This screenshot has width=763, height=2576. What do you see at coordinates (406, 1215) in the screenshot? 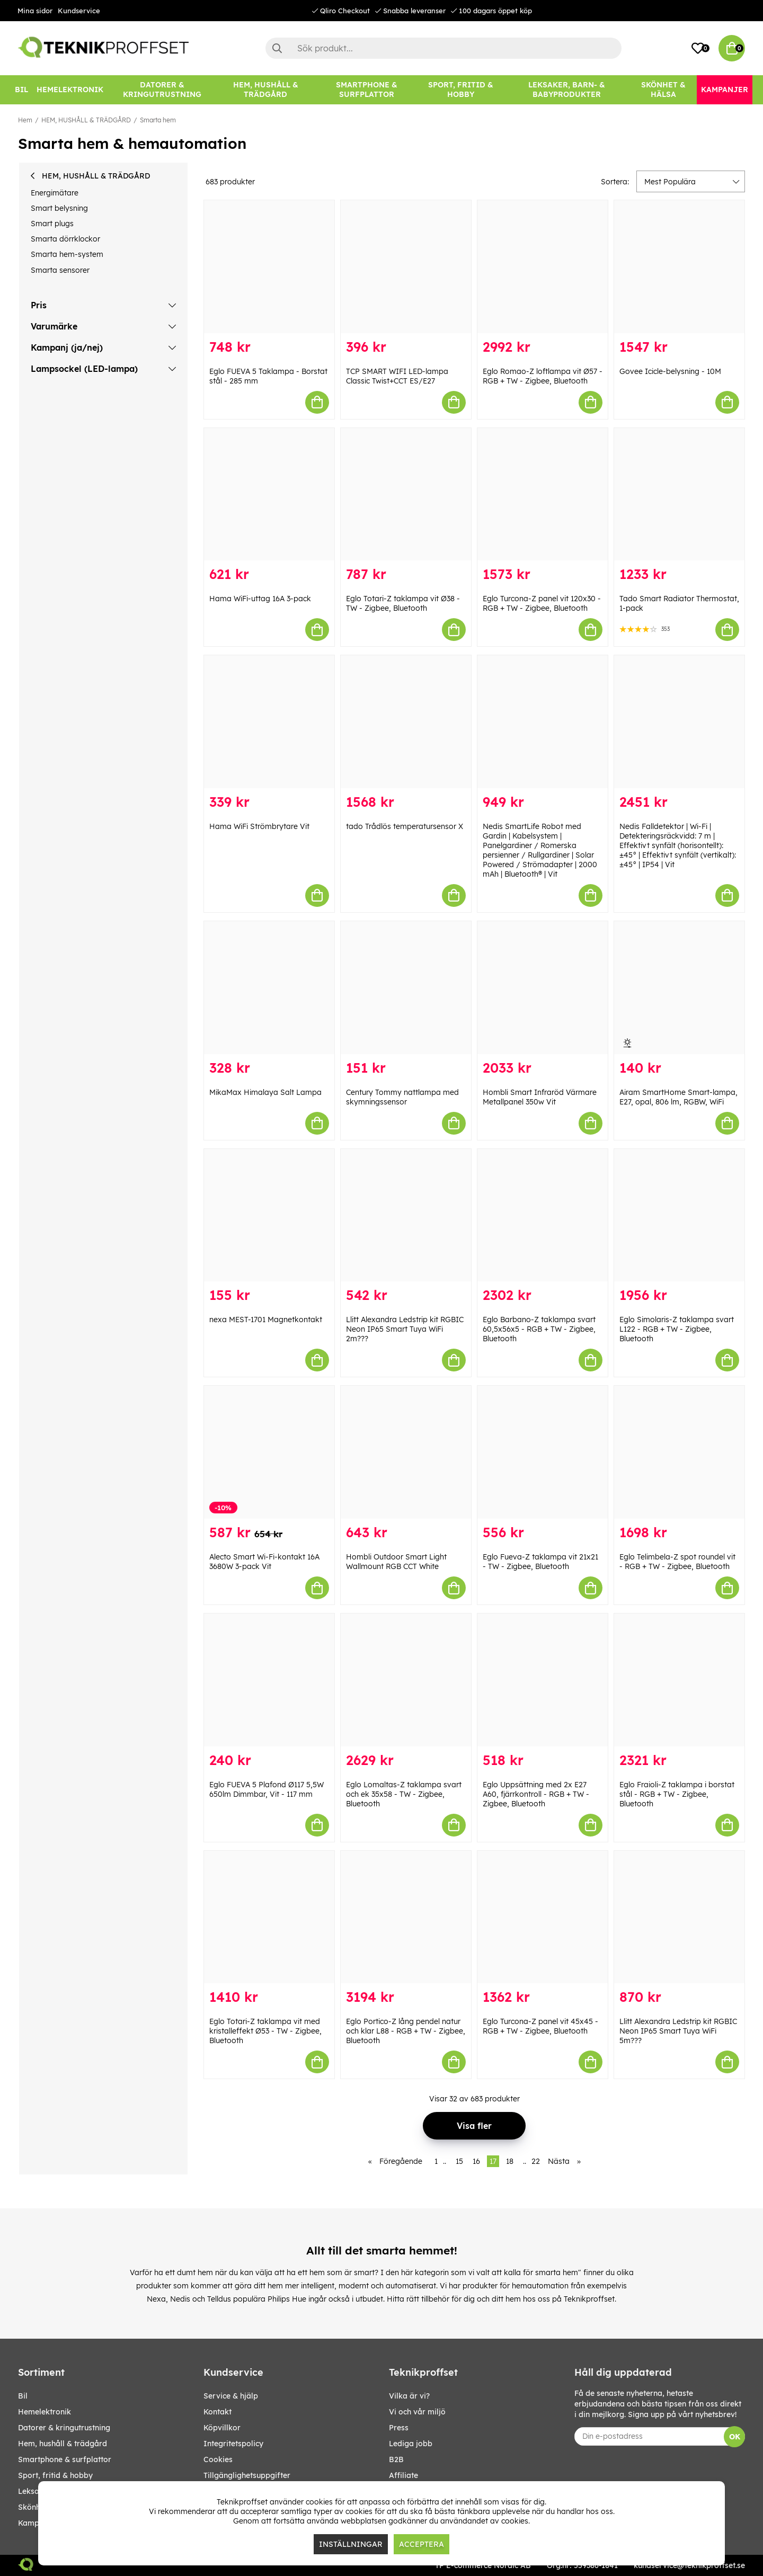
I see `[Llitt Alexandra Ledstrip kit RGBIC Neon IP65 Smart Tuya WiFi 2m???]` at bounding box center [406, 1215].